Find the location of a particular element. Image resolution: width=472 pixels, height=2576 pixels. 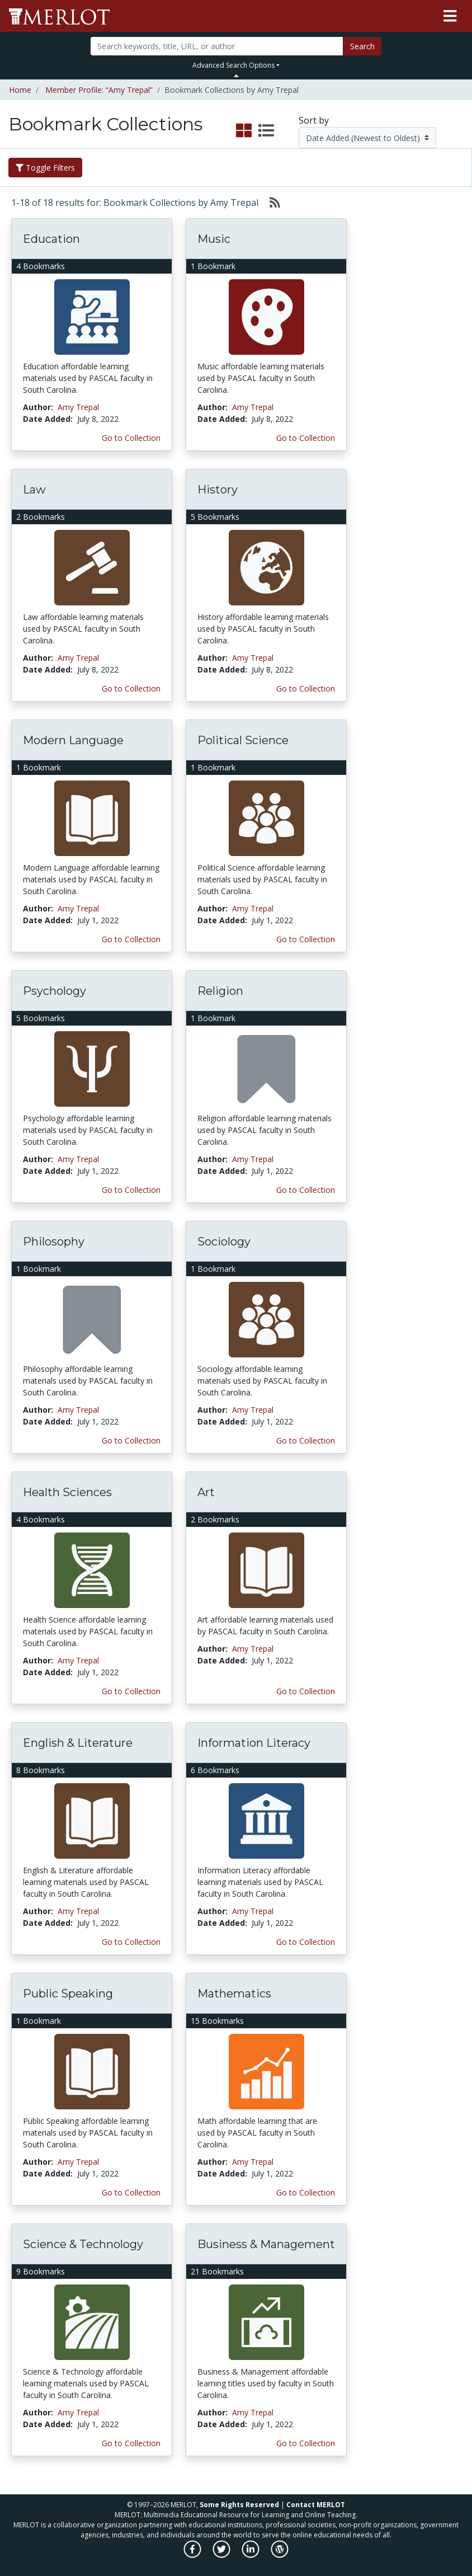

[MERLOT Blog] is located at coordinates (279, 2555).